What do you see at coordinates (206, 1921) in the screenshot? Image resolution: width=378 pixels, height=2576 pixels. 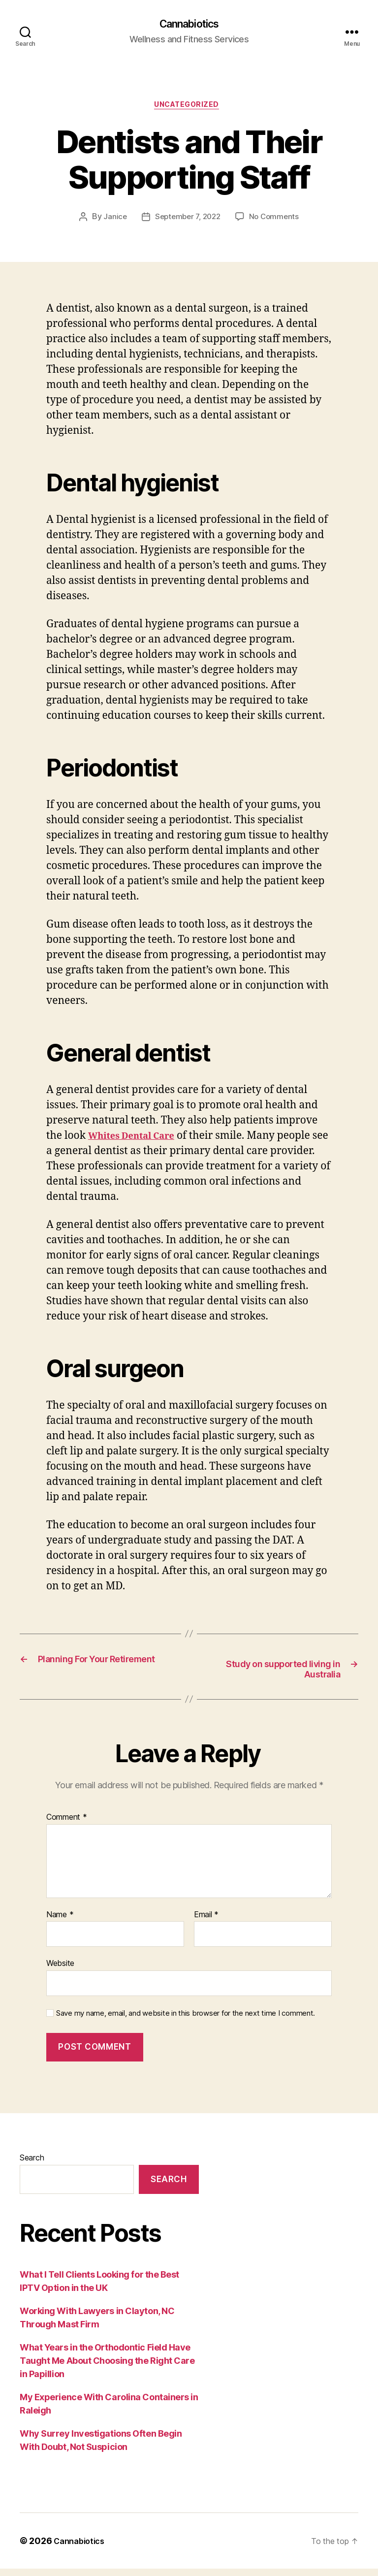 I see `Email` at bounding box center [206, 1921].